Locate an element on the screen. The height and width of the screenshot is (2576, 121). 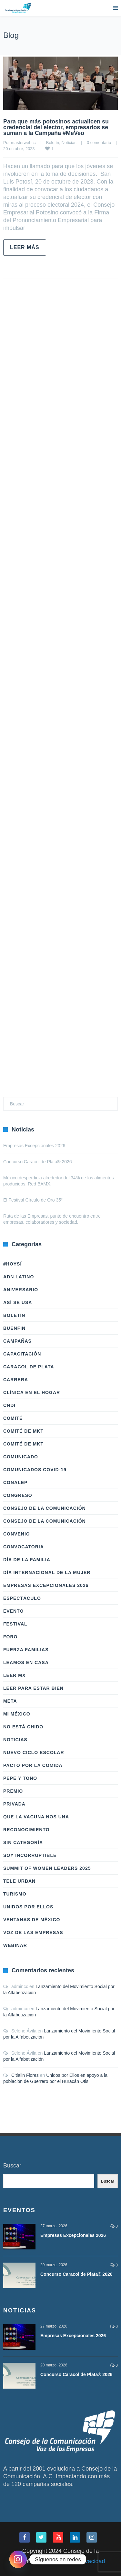
Nuevo Ciclo Escolar is located at coordinates (33, 1752).